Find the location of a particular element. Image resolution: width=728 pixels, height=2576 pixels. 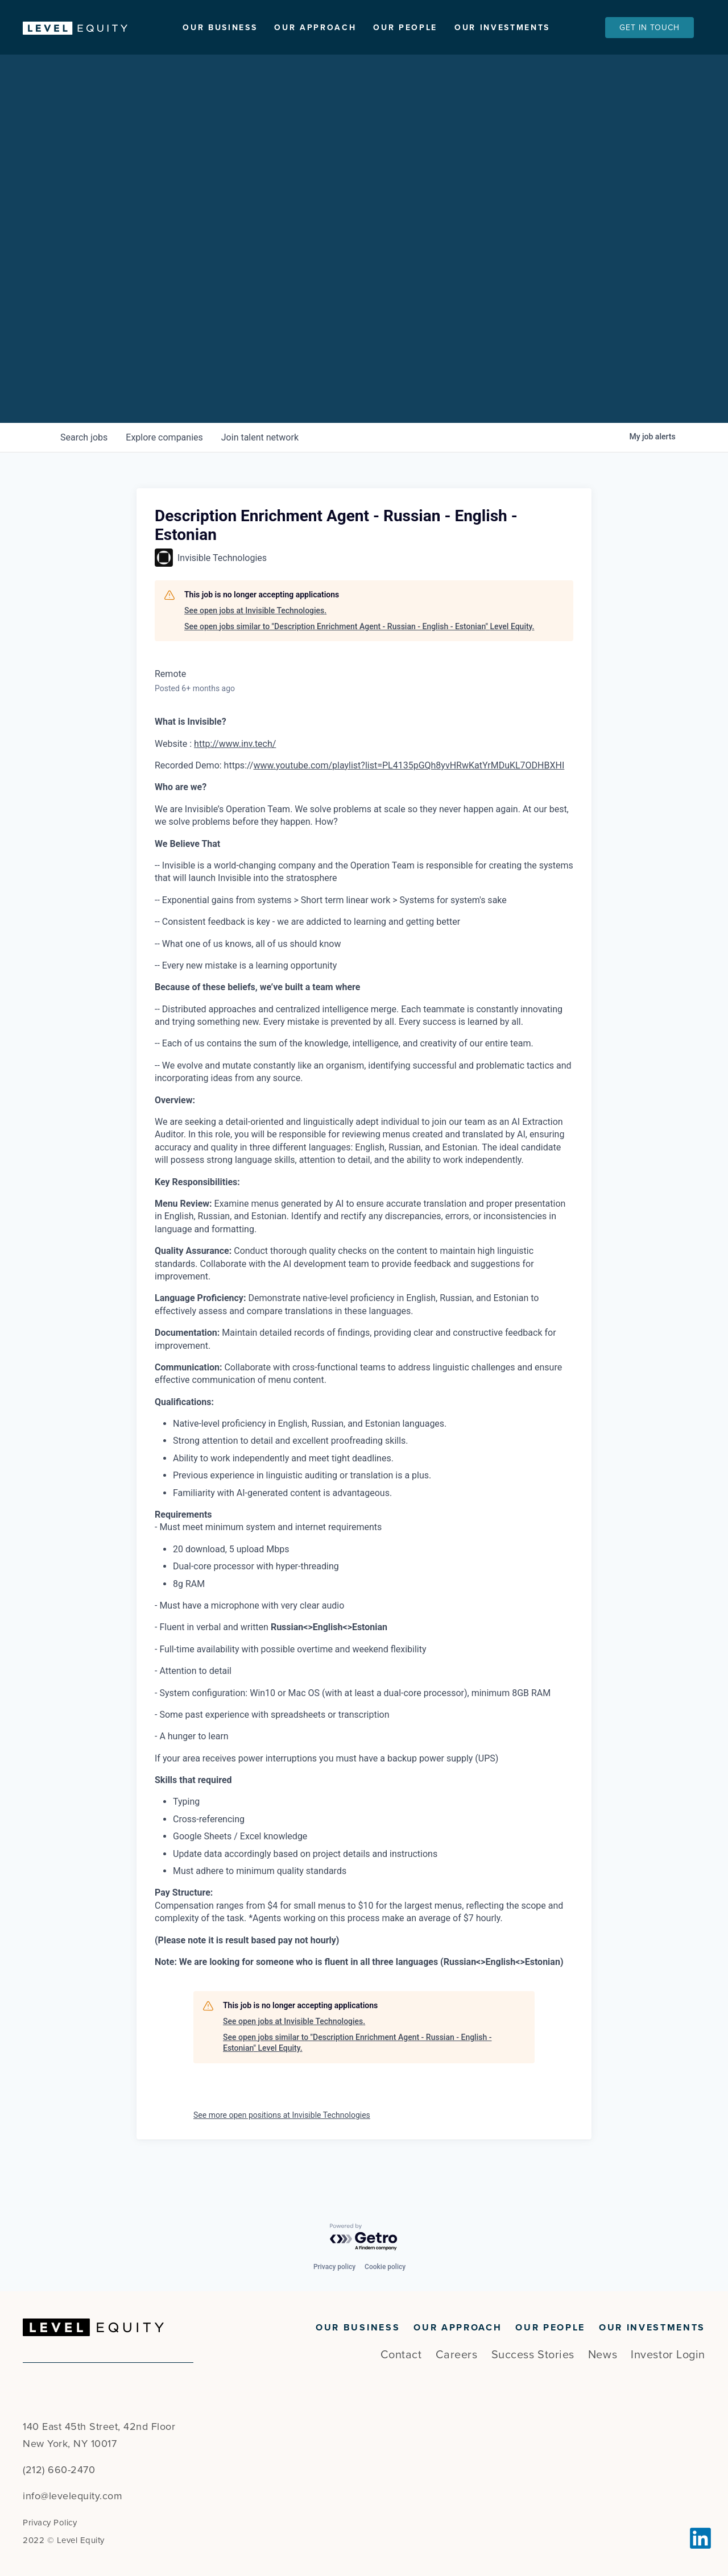

Our People is located at coordinates (405, 27).